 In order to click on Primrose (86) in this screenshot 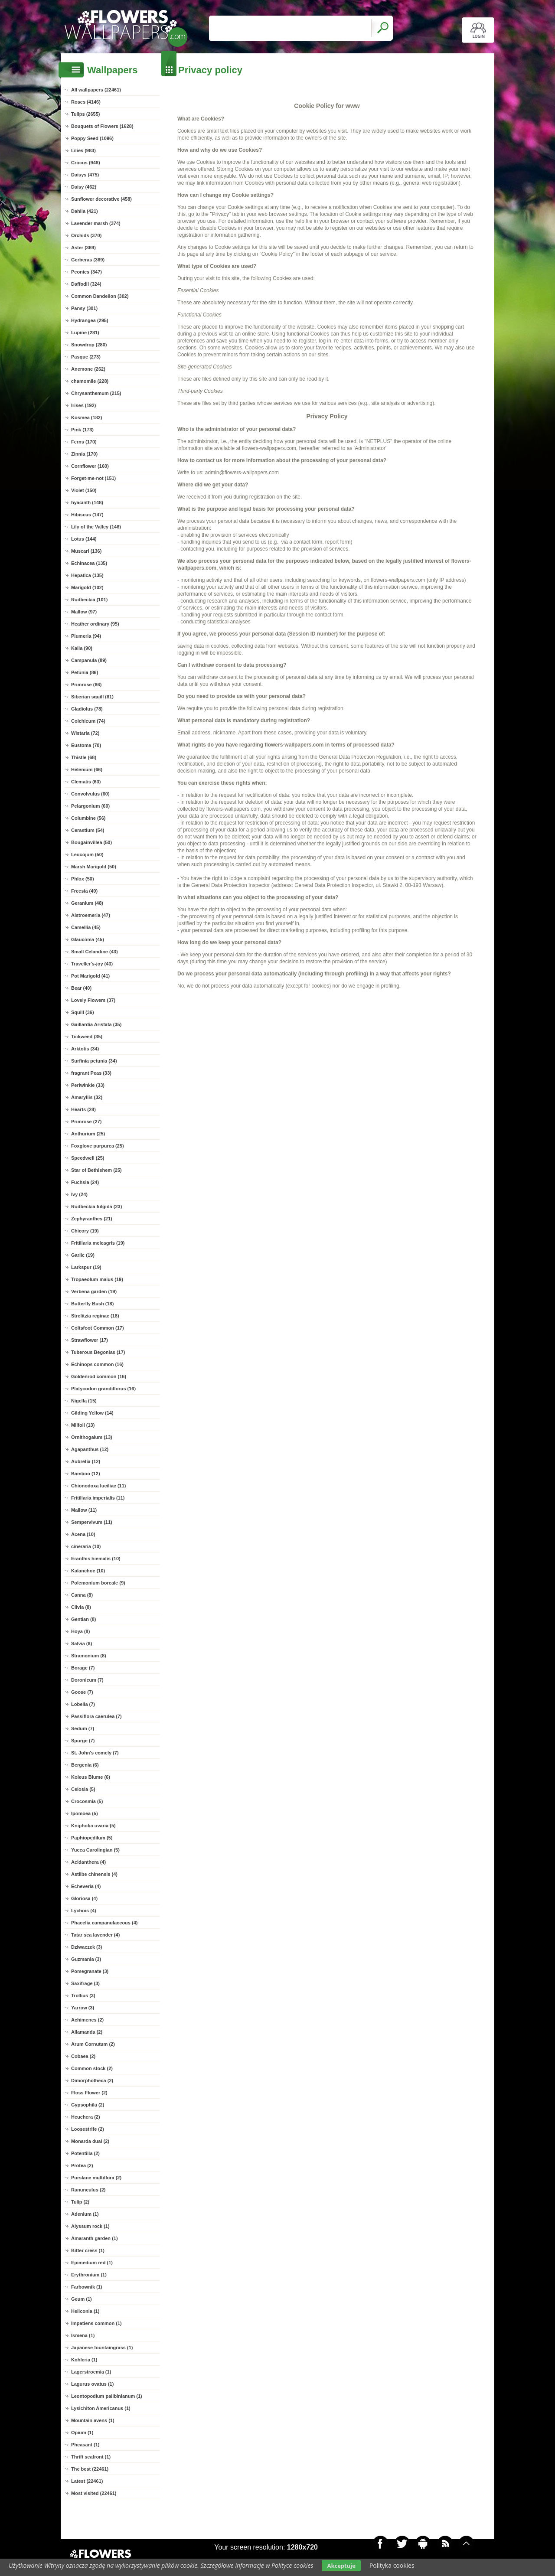, I will do `click(86, 684)`.